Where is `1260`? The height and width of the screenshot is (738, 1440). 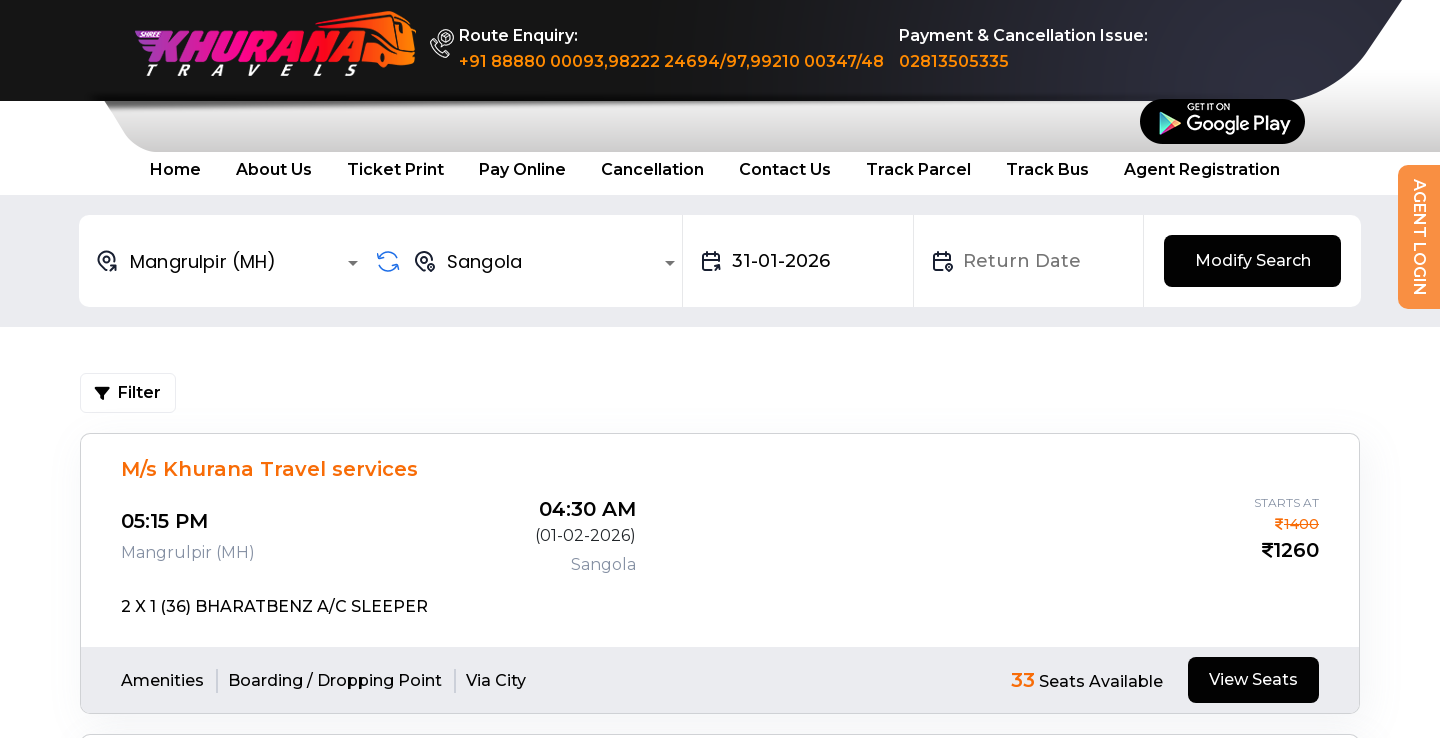
1260 is located at coordinates (1296, 550).